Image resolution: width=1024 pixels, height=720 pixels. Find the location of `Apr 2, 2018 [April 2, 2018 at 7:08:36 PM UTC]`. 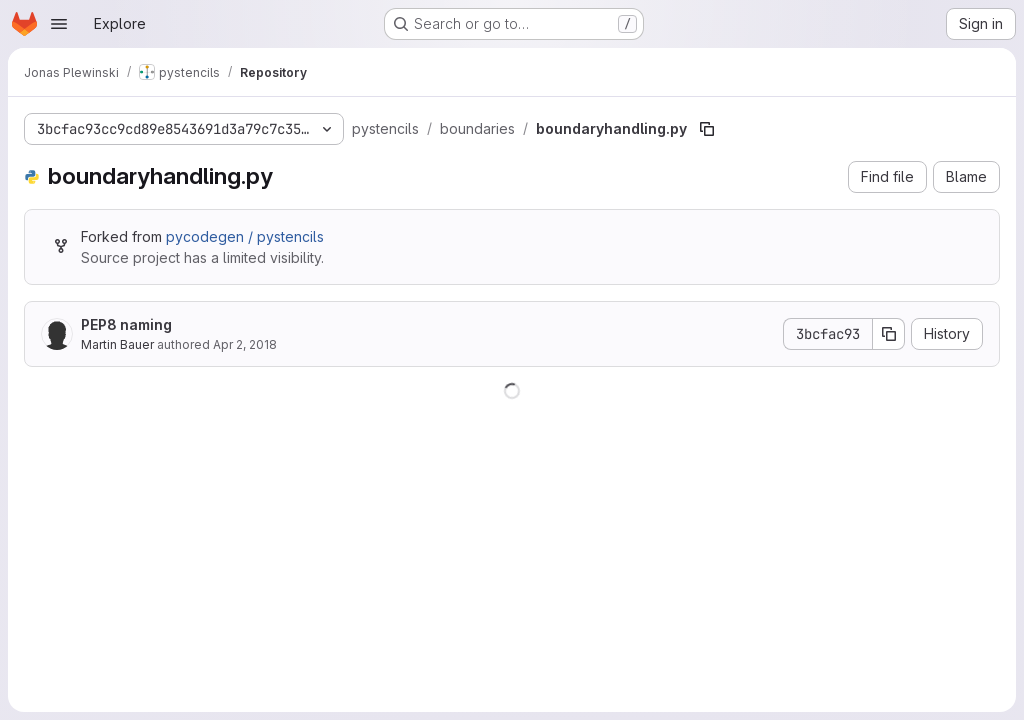

Apr 2, 2018 [April 2, 2018 at 7:08:36 PM UTC] is located at coordinates (245, 344).